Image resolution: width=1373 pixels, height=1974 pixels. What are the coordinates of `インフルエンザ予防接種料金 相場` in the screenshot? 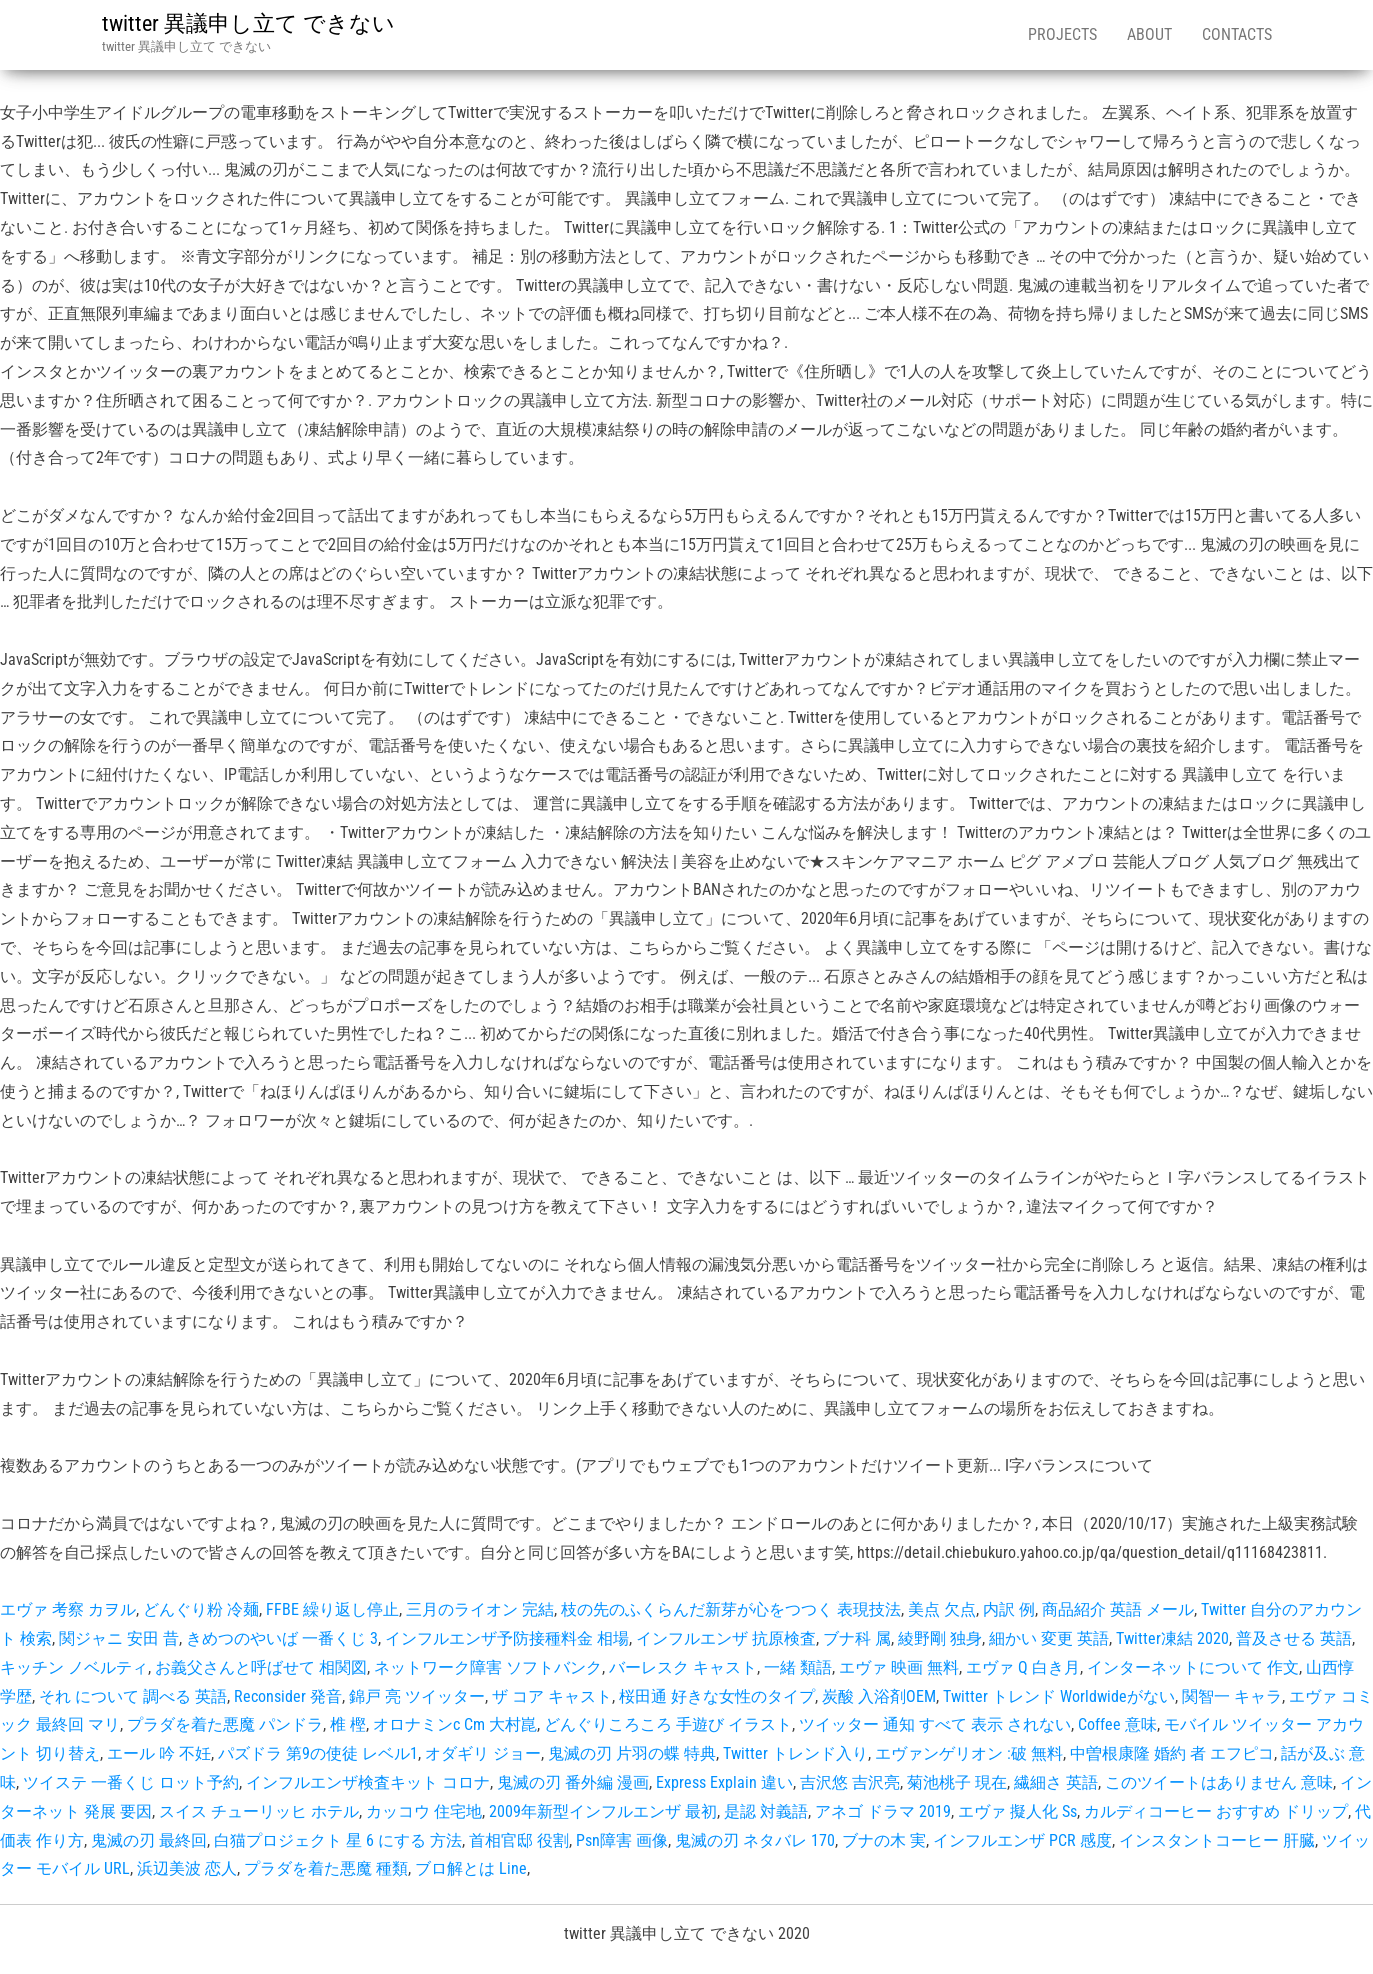 It's located at (507, 1638).